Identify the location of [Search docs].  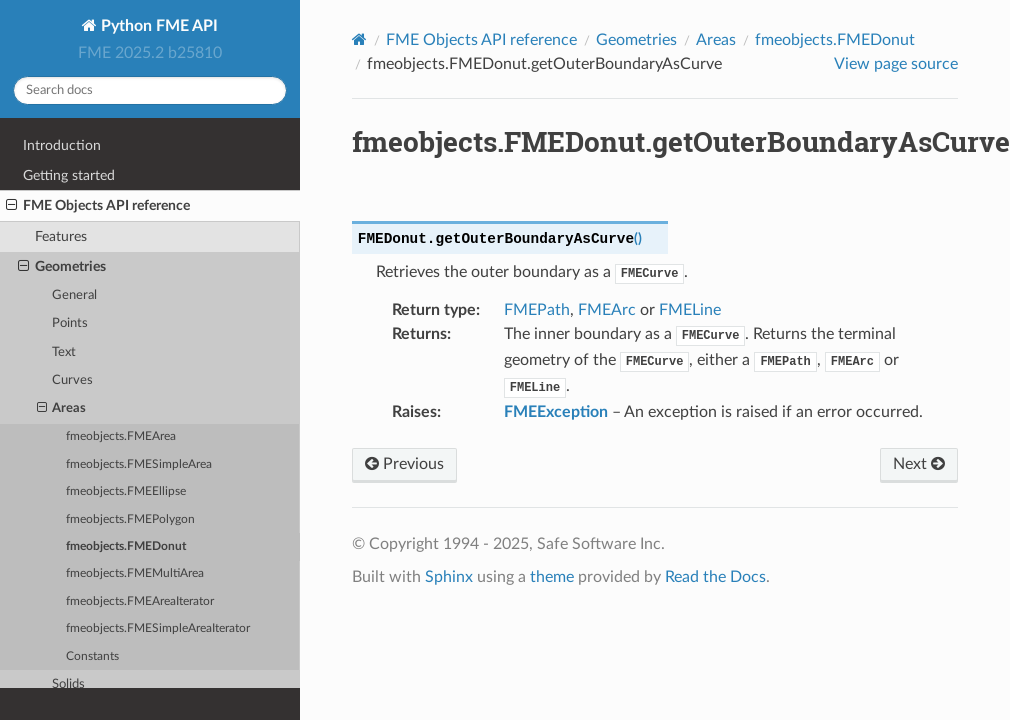
(150, 90).